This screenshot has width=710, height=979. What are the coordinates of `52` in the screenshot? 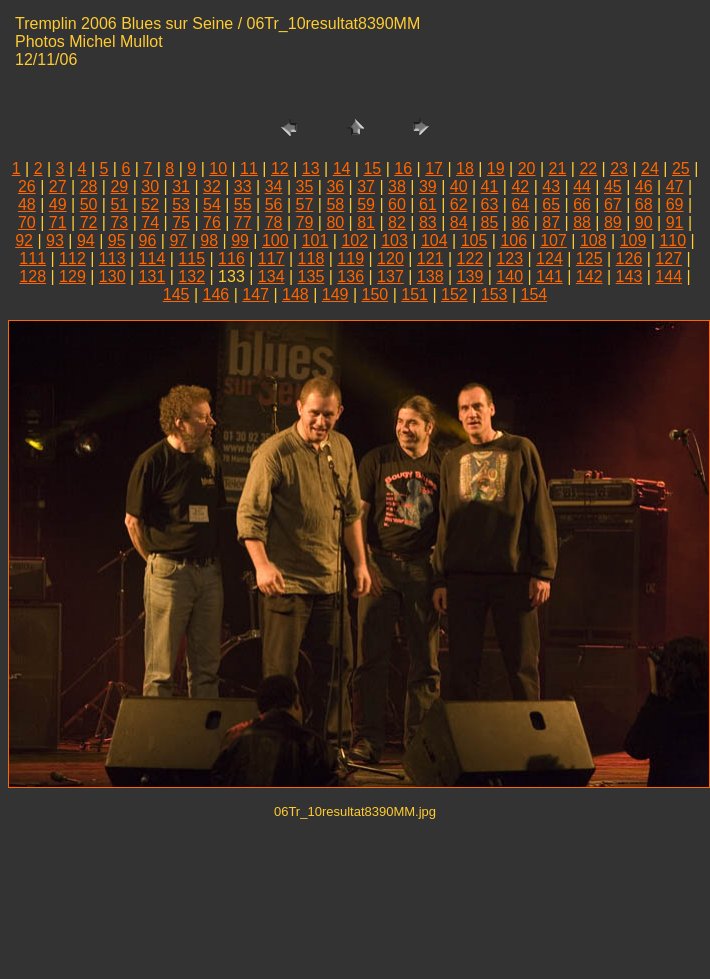 It's located at (150, 204).